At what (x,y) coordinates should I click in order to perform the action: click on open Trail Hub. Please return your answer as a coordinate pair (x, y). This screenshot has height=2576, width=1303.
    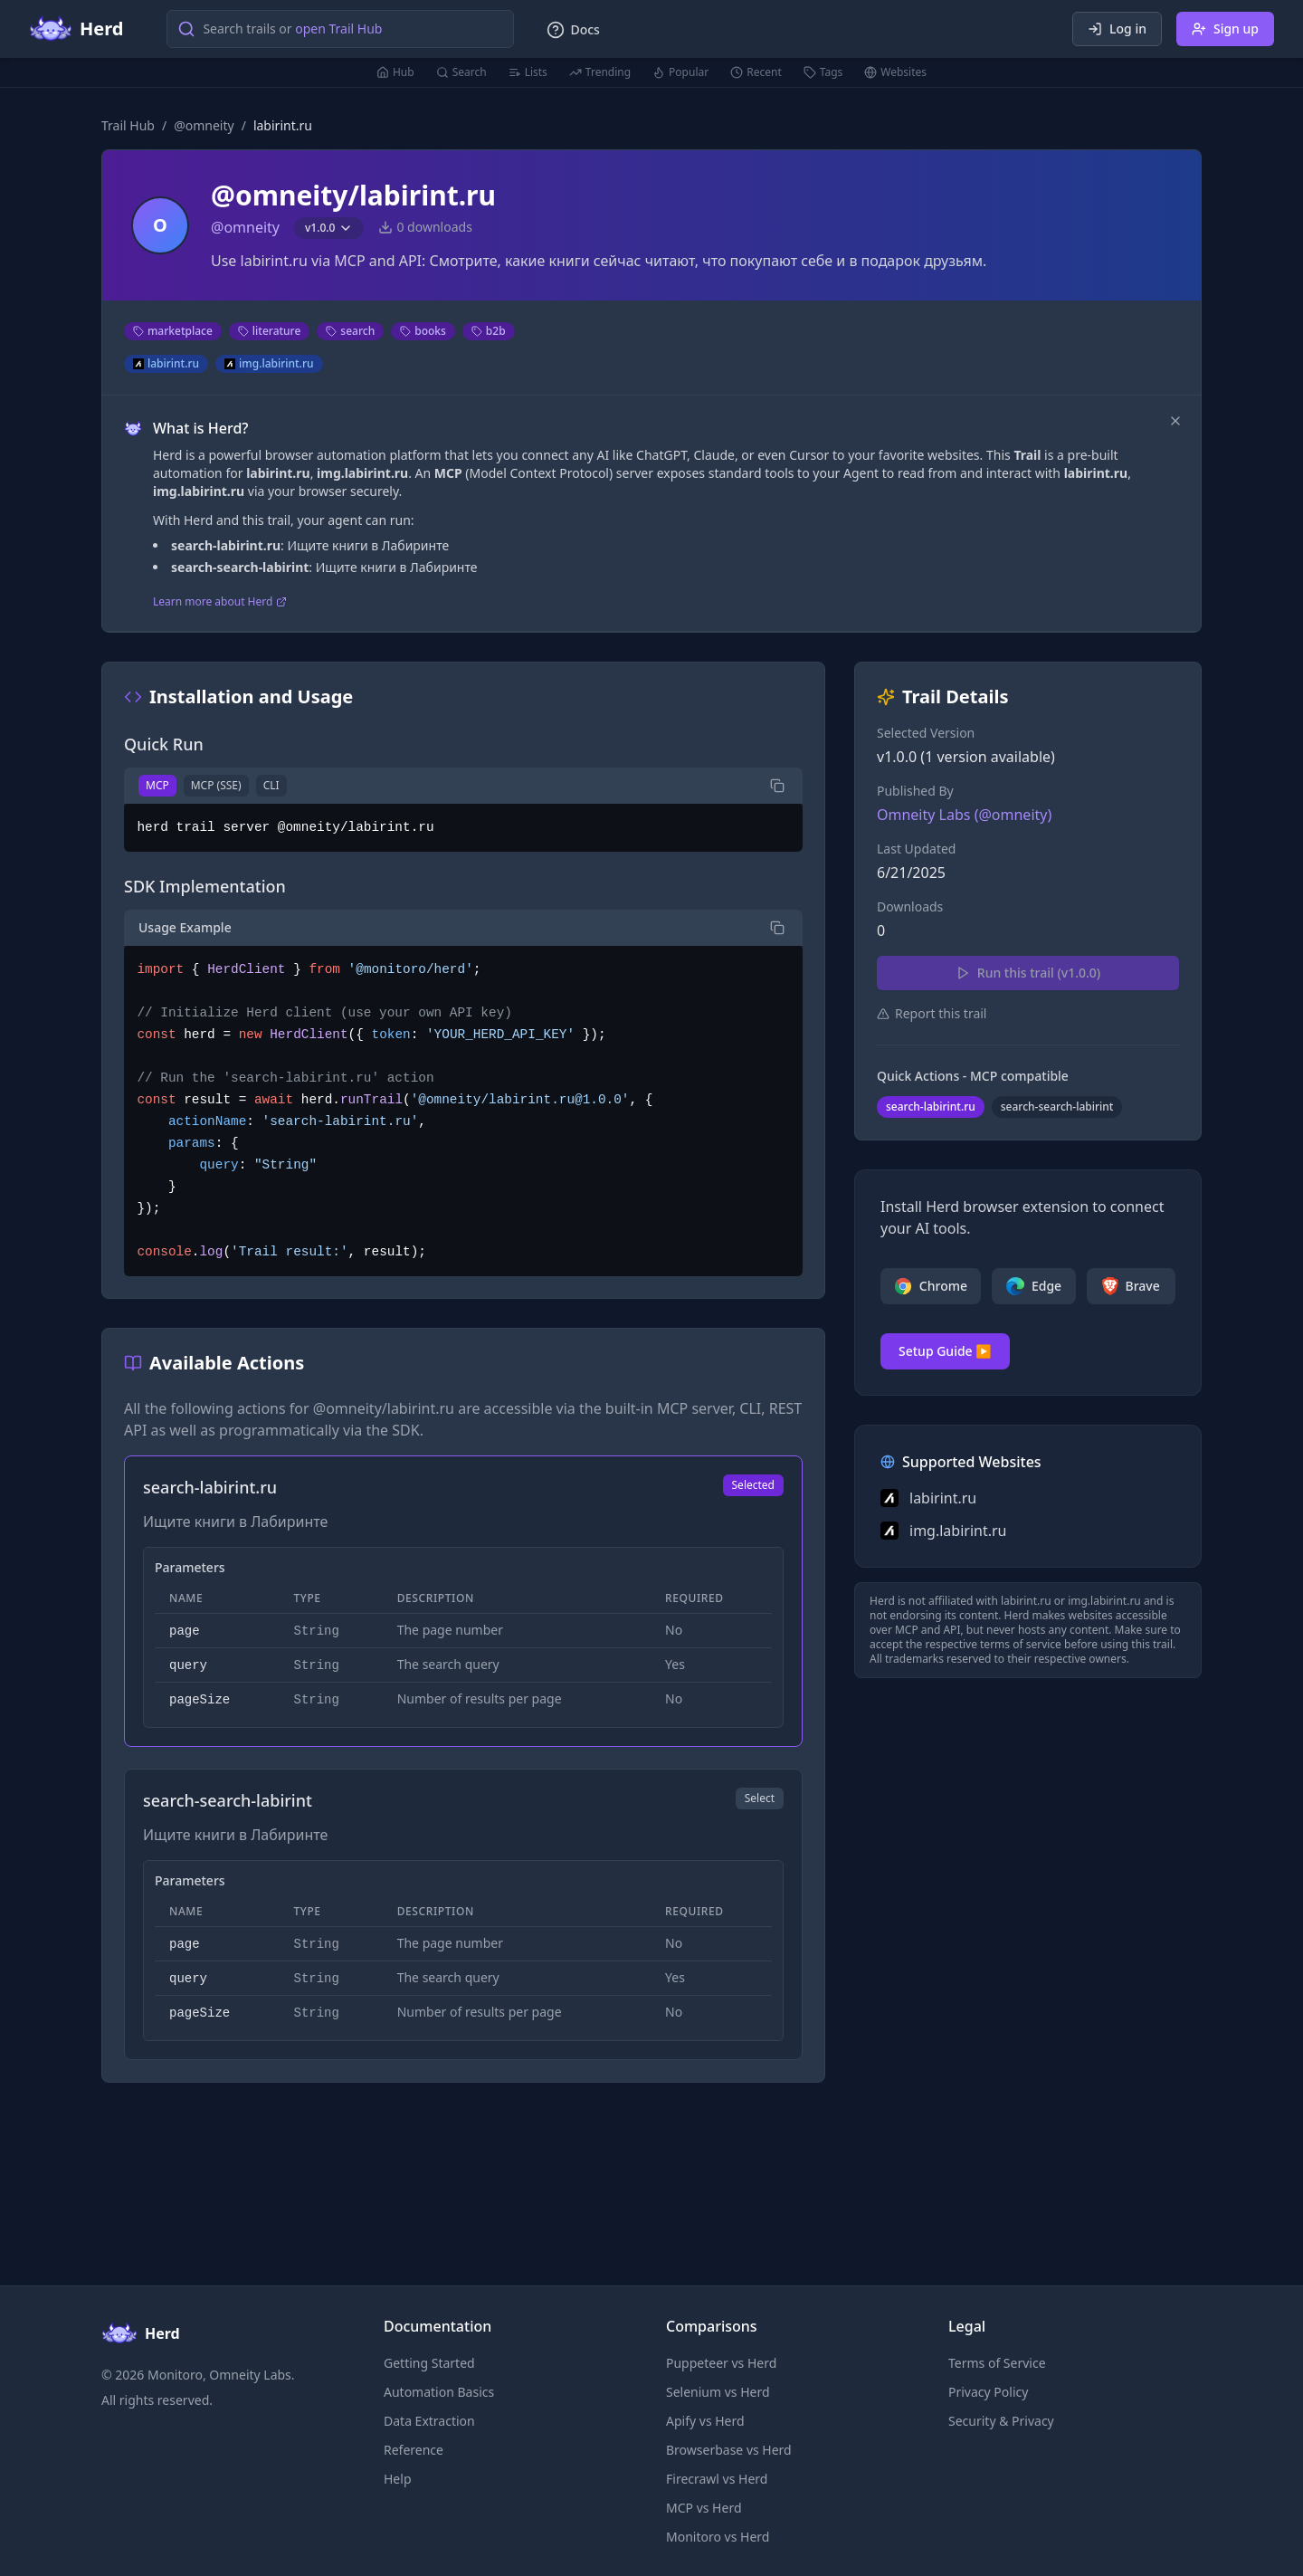
    Looking at the image, I should click on (338, 28).